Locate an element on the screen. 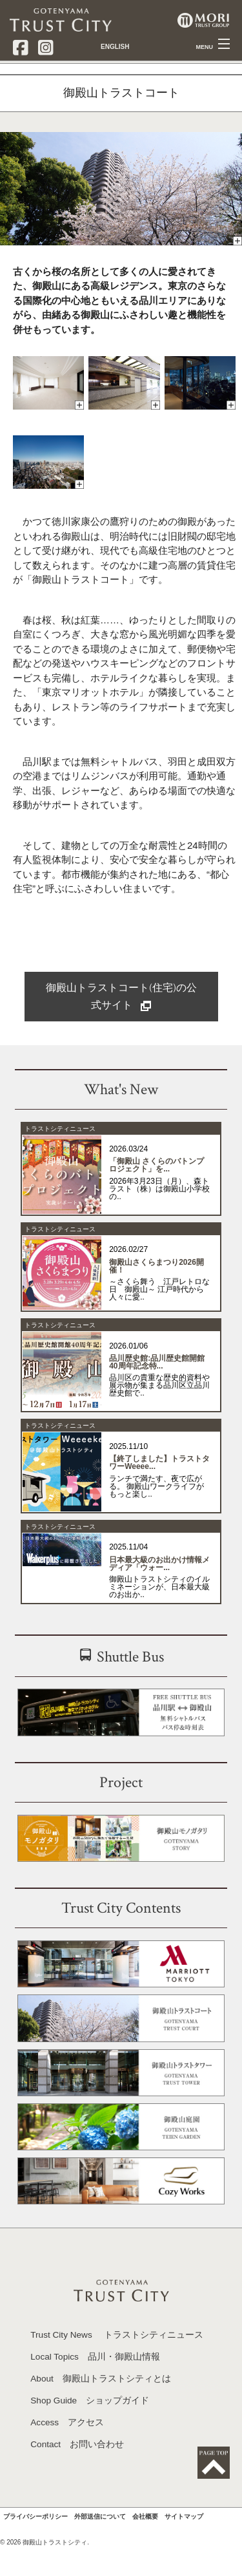  About is located at coordinates (100, 2409).